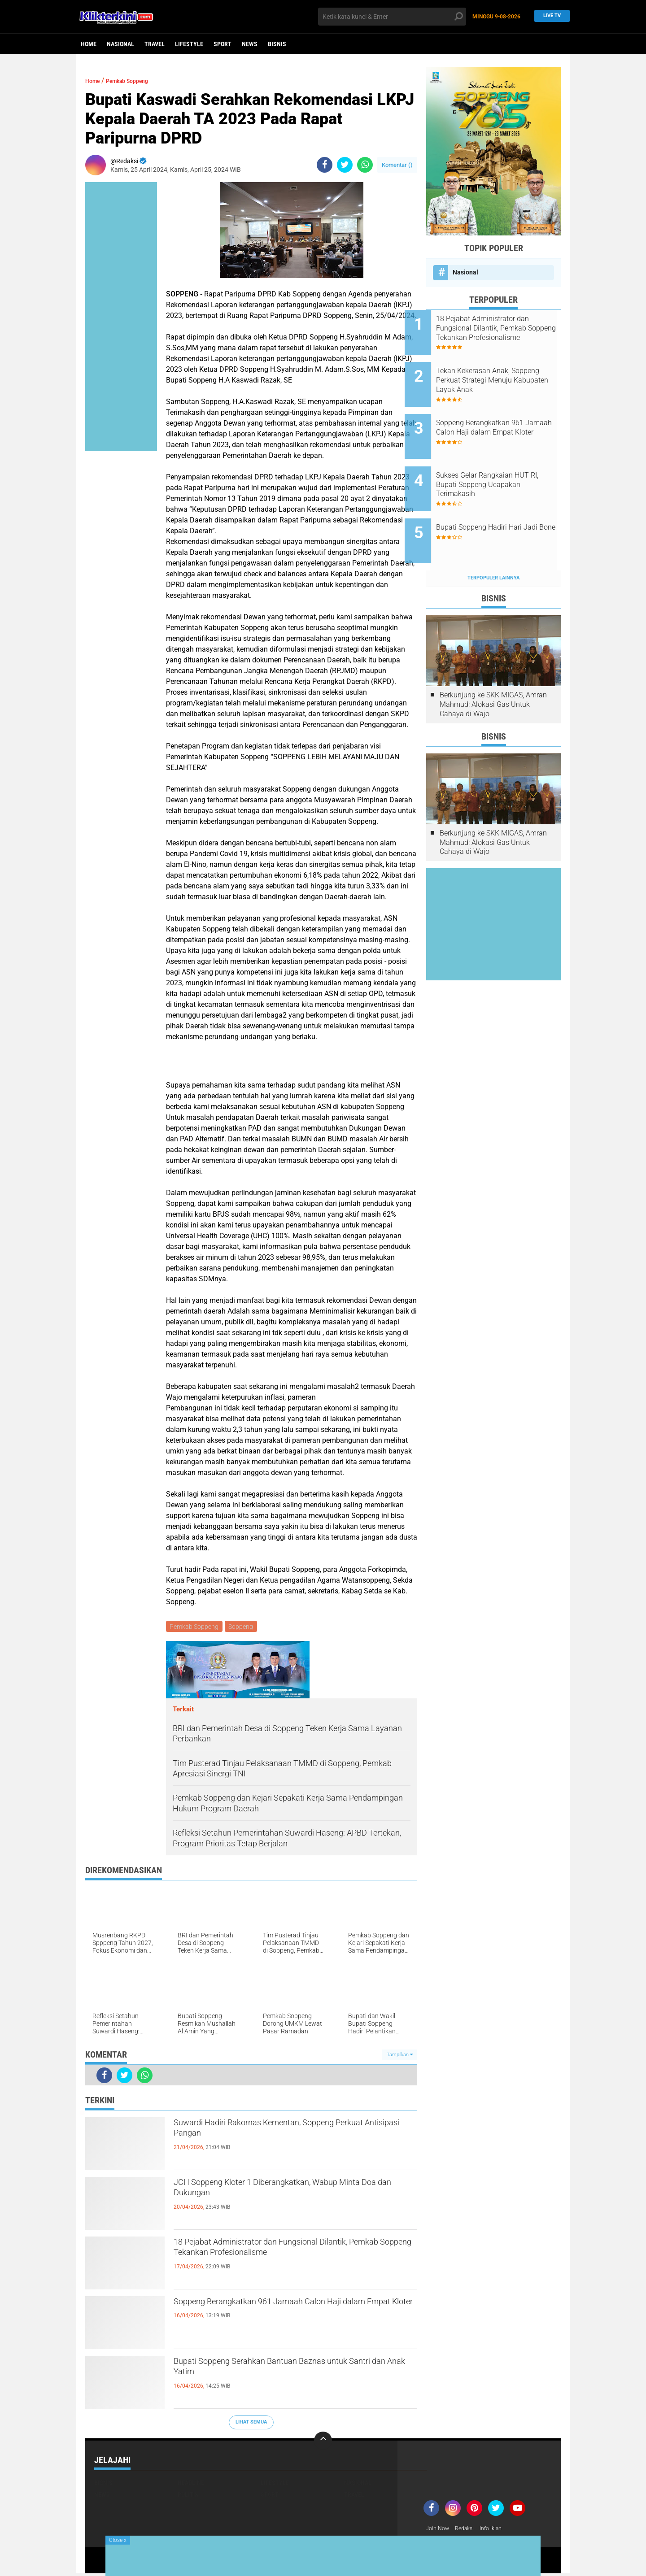  I want to click on [backtotop], so click(323, 2442).